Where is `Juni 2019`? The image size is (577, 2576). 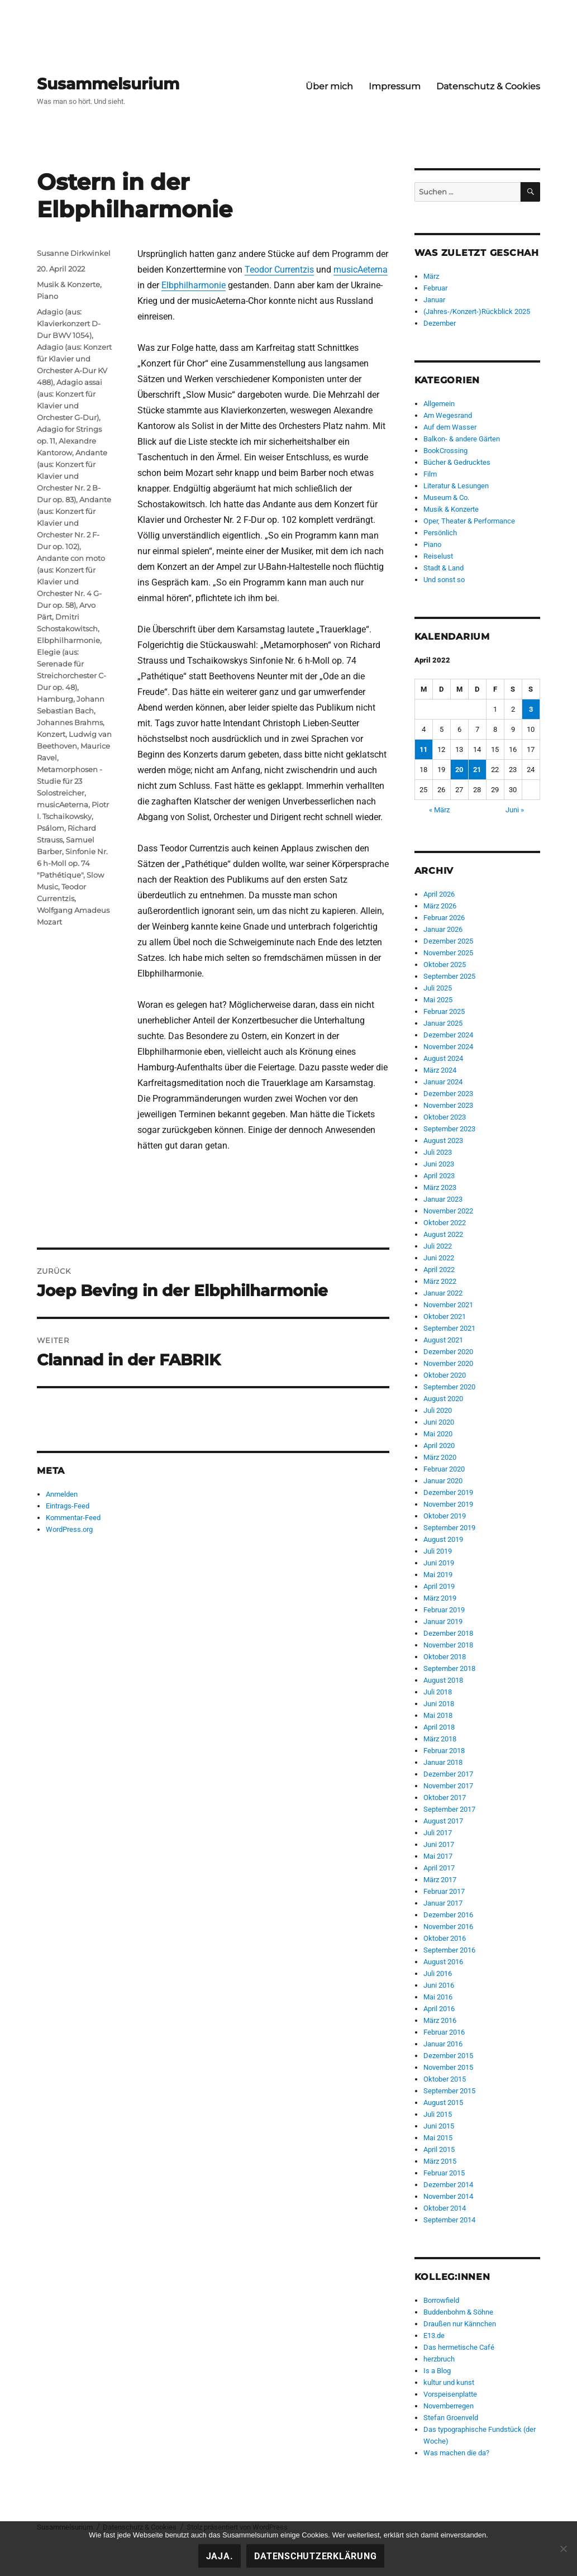 Juni 2019 is located at coordinates (438, 1563).